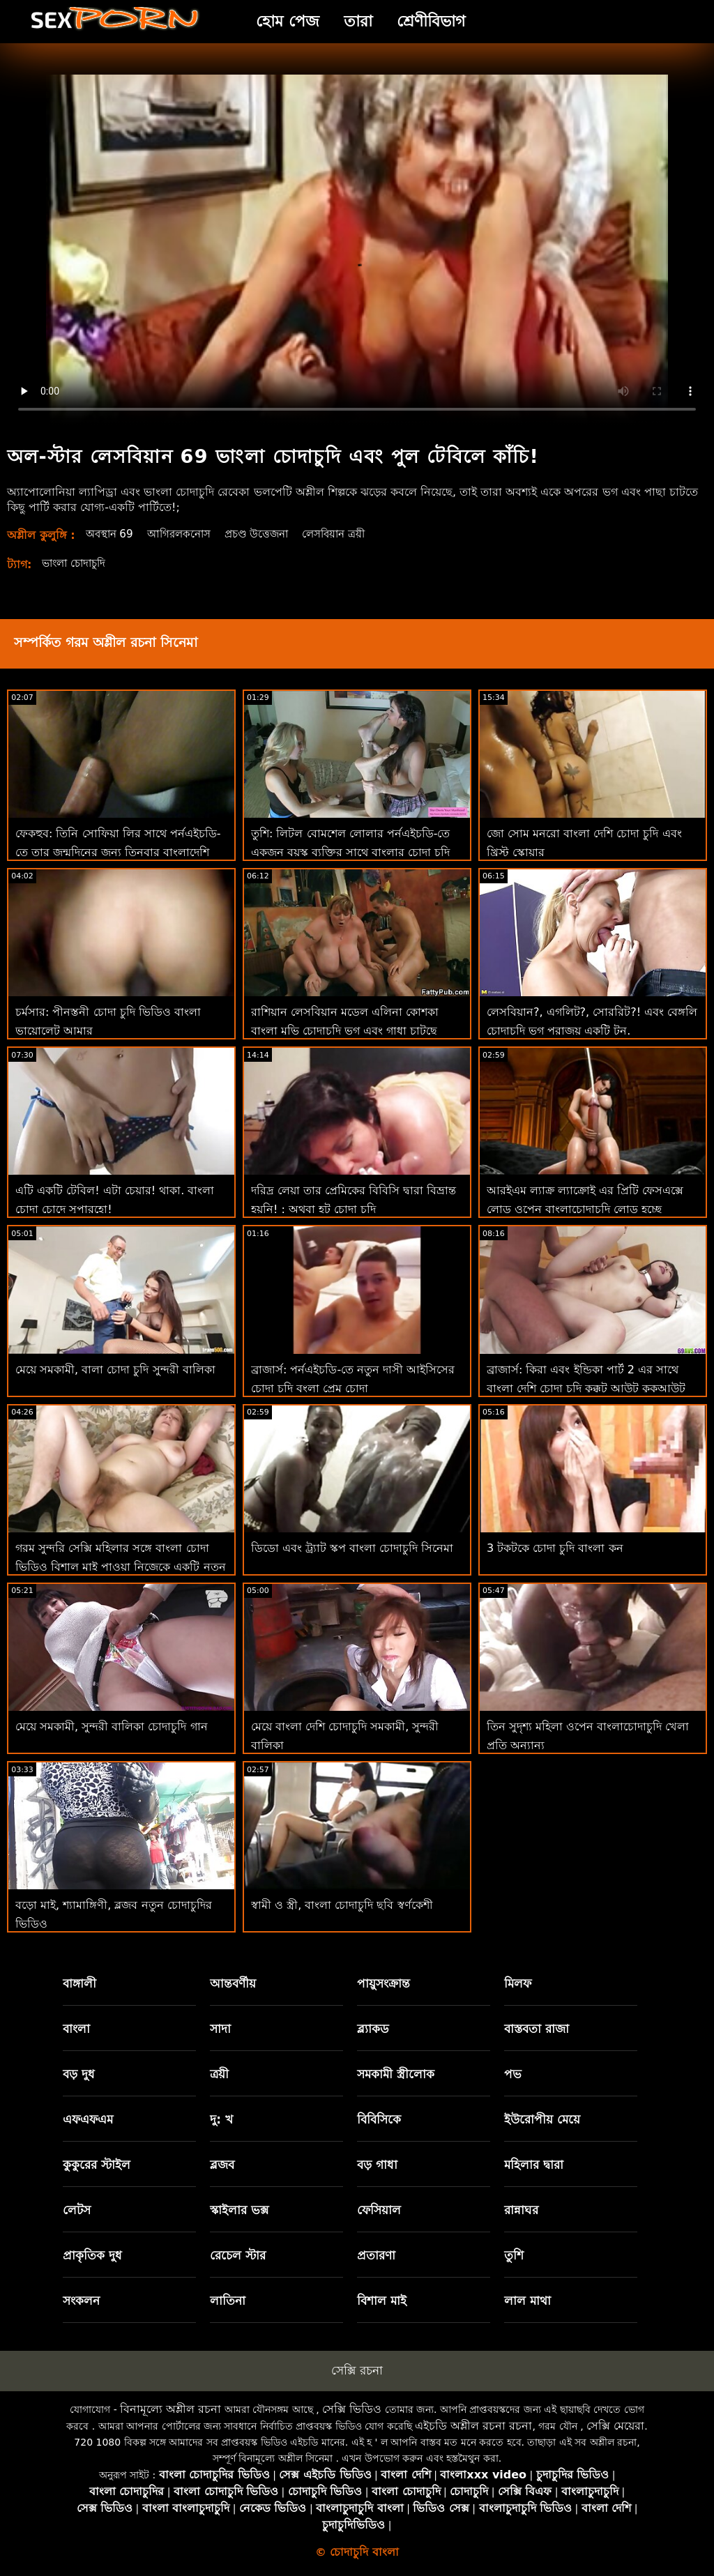  Describe the element at coordinates (555, 1548) in the screenshot. I see `3 টকটকে চোদা চুদি বাংলা কন` at that location.